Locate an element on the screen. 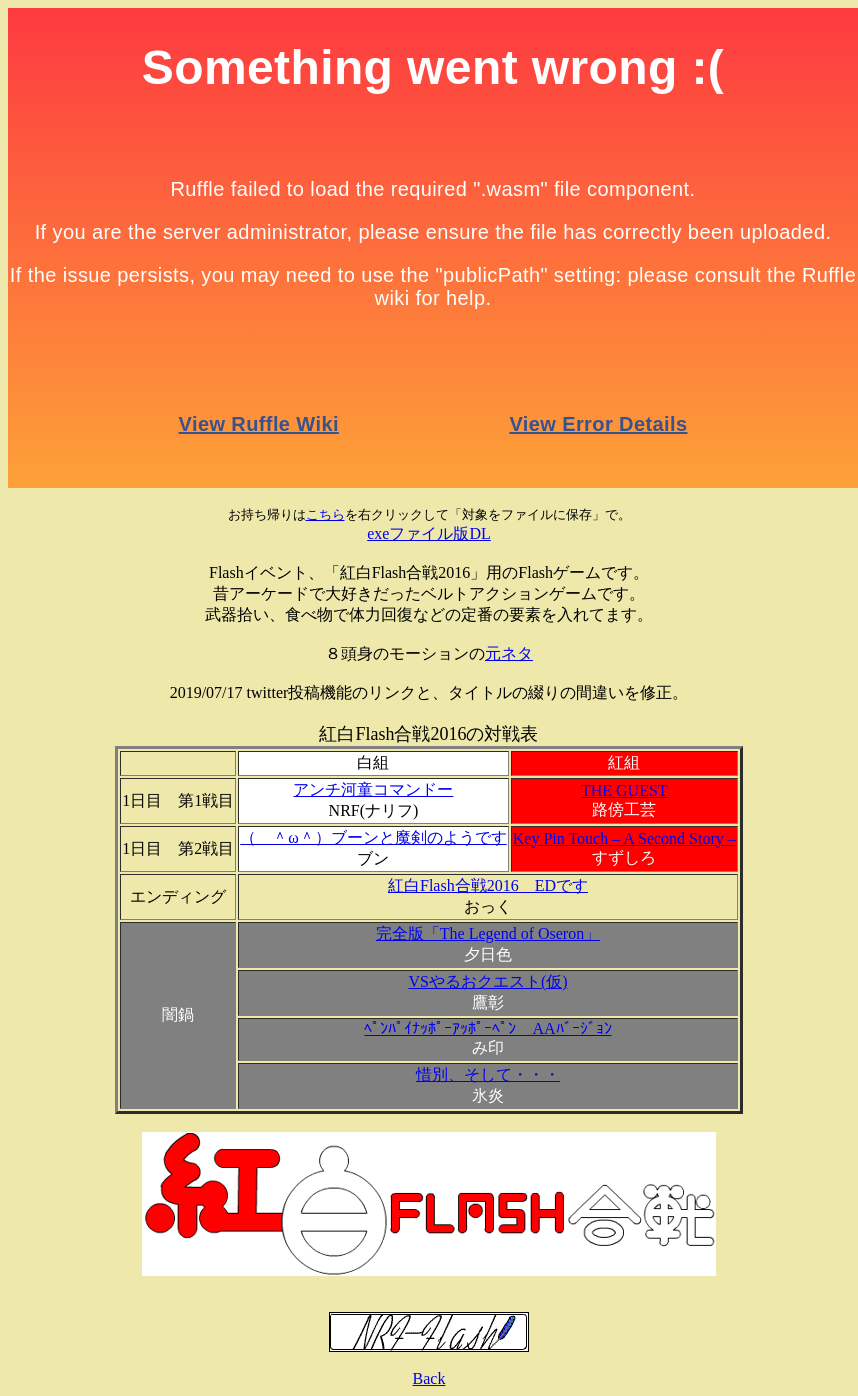 This screenshot has height=1396, width=858. 元ネタ is located at coordinates (509, 653).